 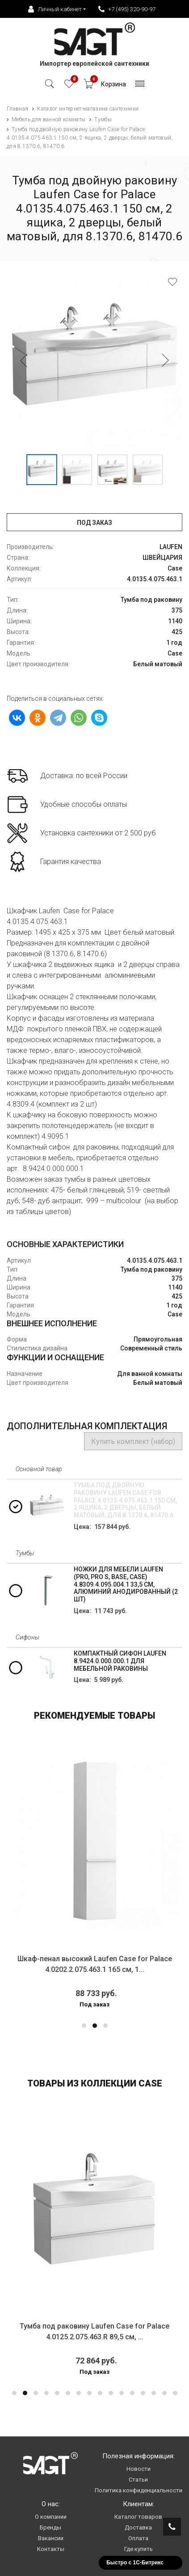 I want to click on +7 (495) 320-90-97, so click(x=126, y=9).